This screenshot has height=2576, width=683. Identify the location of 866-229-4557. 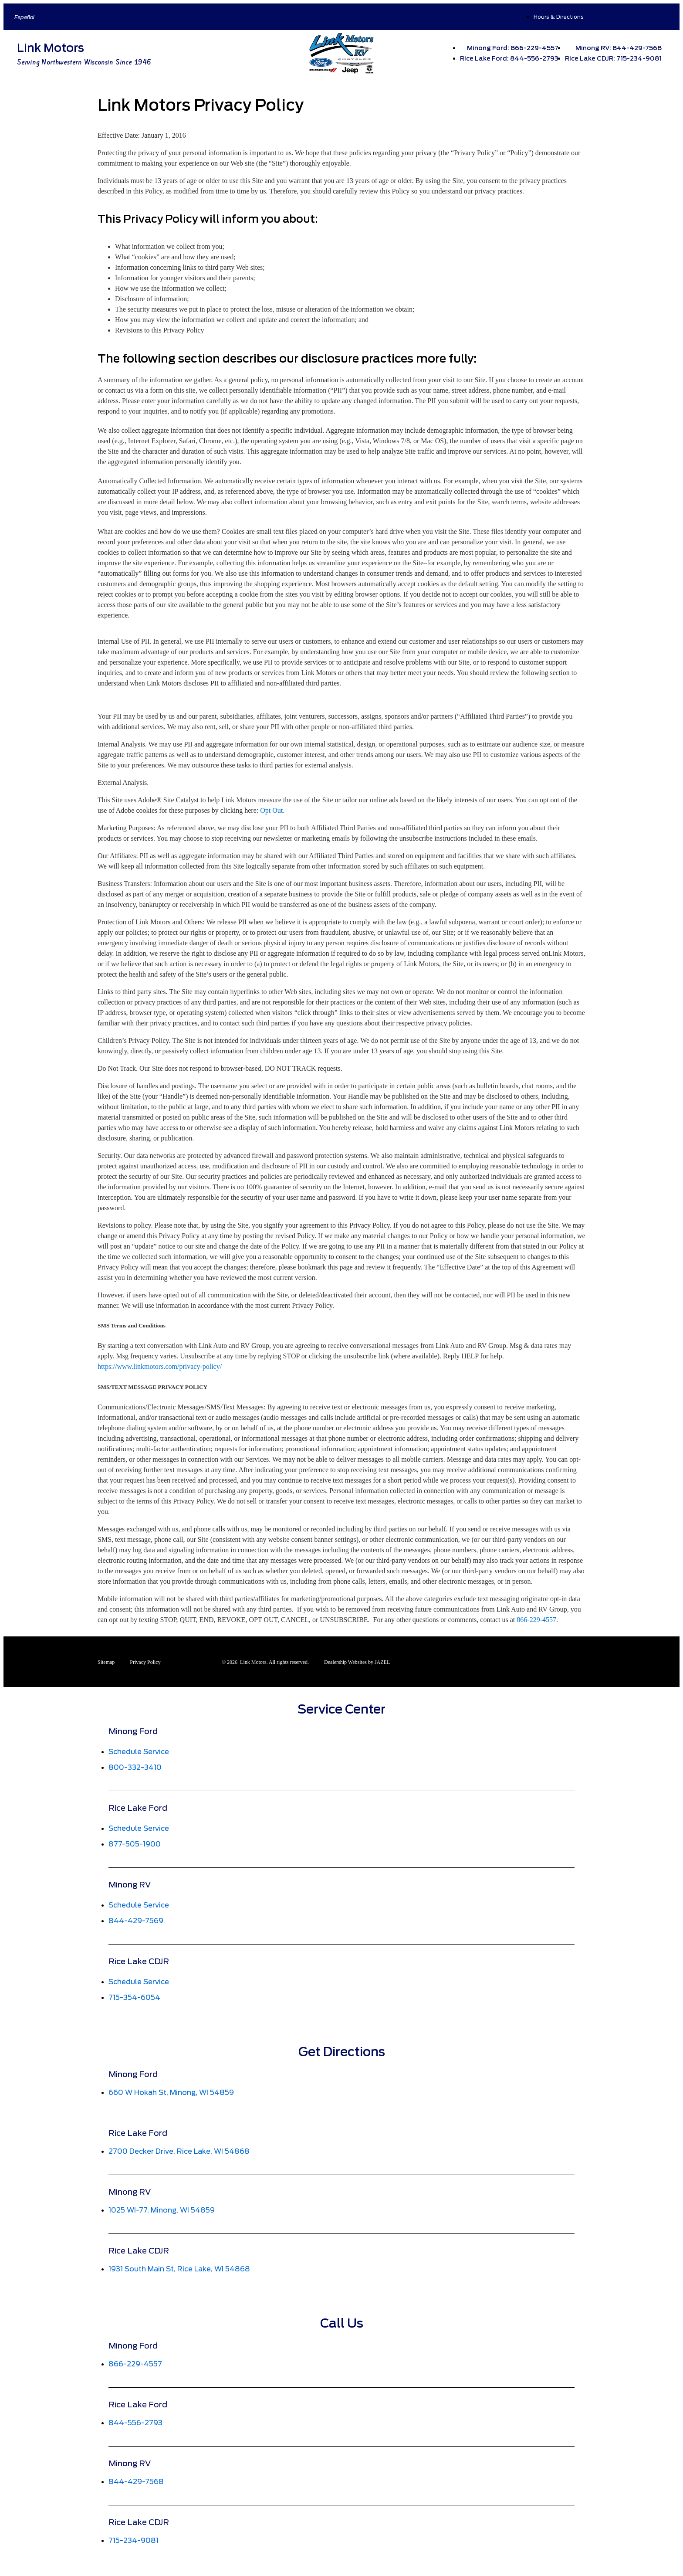
(536, 1619).